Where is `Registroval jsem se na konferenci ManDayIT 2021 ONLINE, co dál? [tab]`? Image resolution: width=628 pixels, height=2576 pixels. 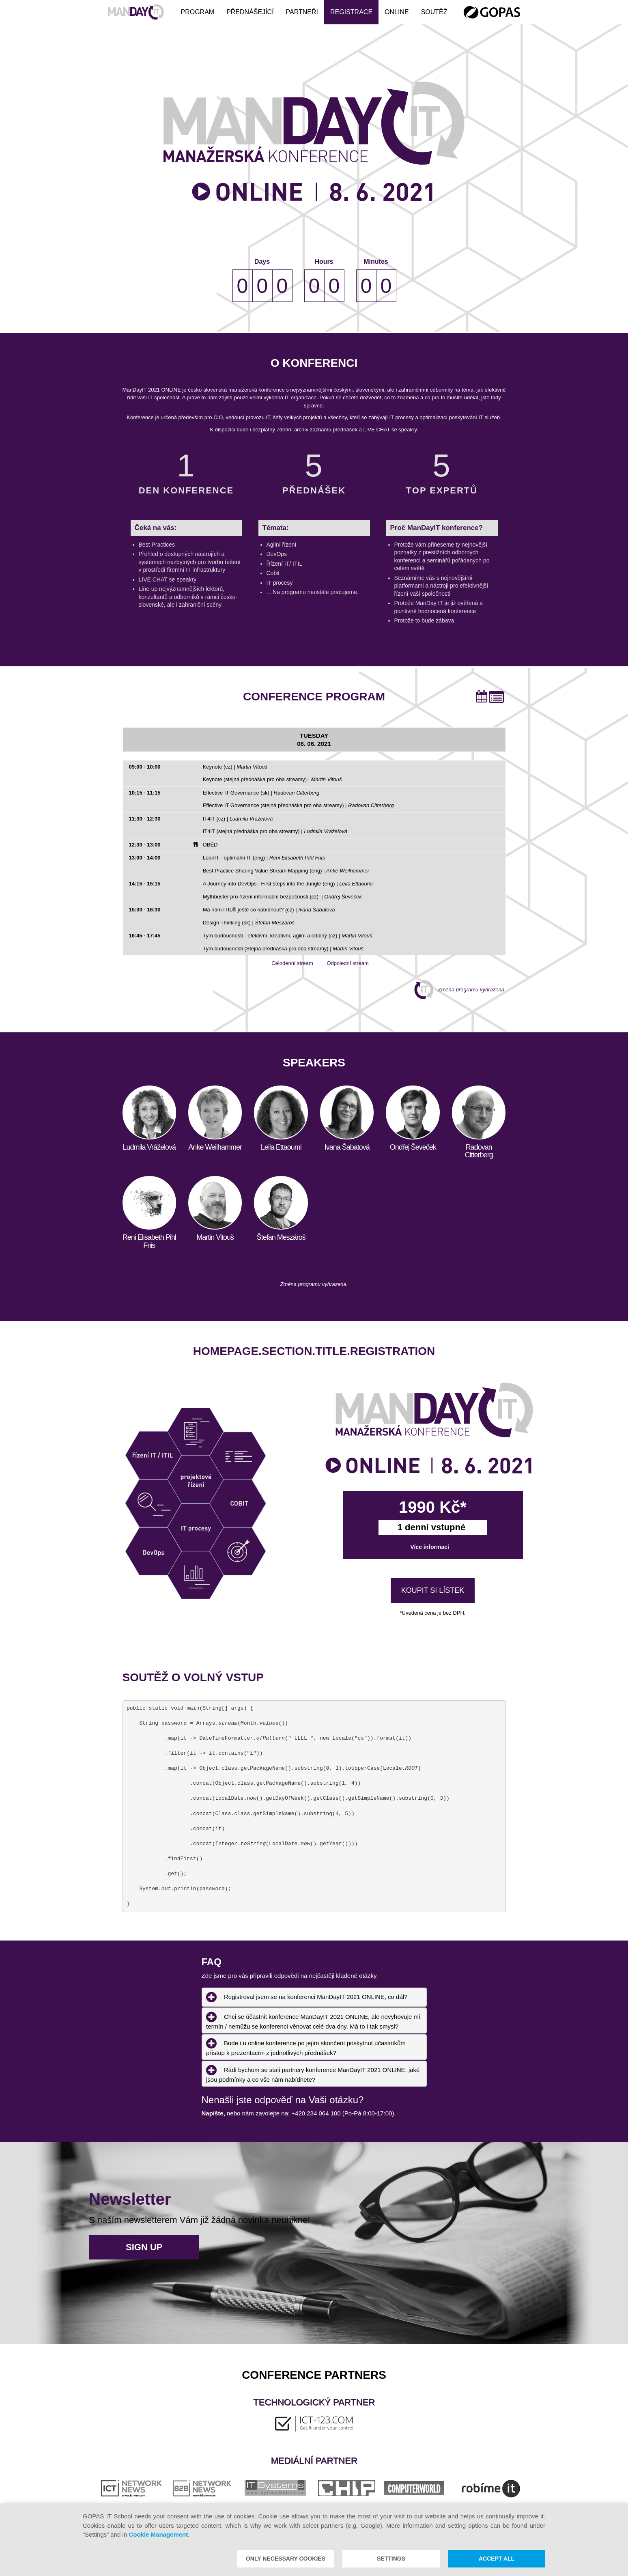 Registroval jsem se na konferenci ManDayIT 2021 ONLINE, co dál? [tab] is located at coordinates (306, 1997).